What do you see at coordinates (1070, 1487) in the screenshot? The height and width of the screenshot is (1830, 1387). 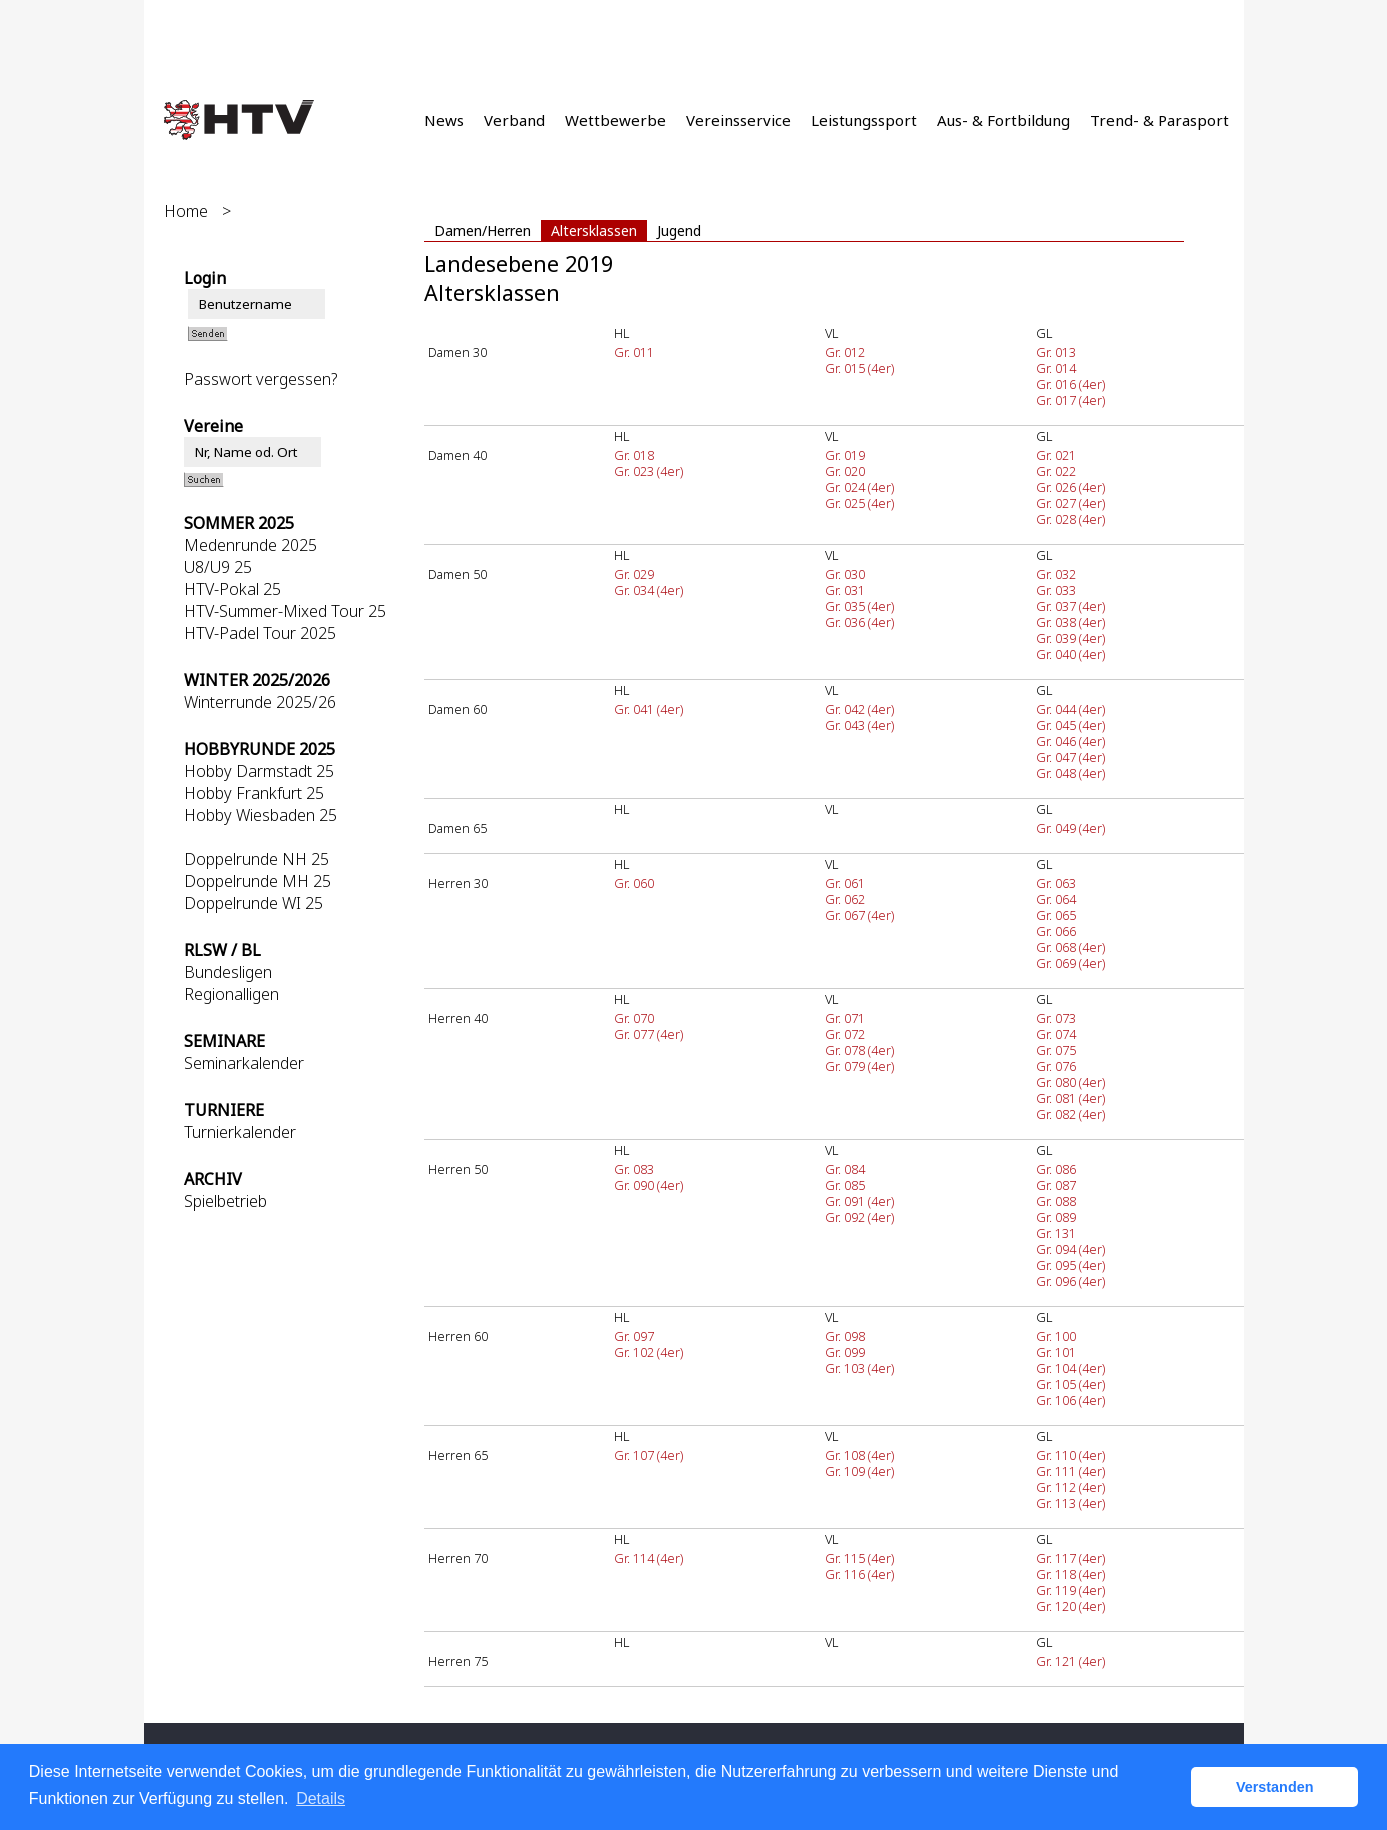 I see `Gr. 112 (4er)` at bounding box center [1070, 1487].